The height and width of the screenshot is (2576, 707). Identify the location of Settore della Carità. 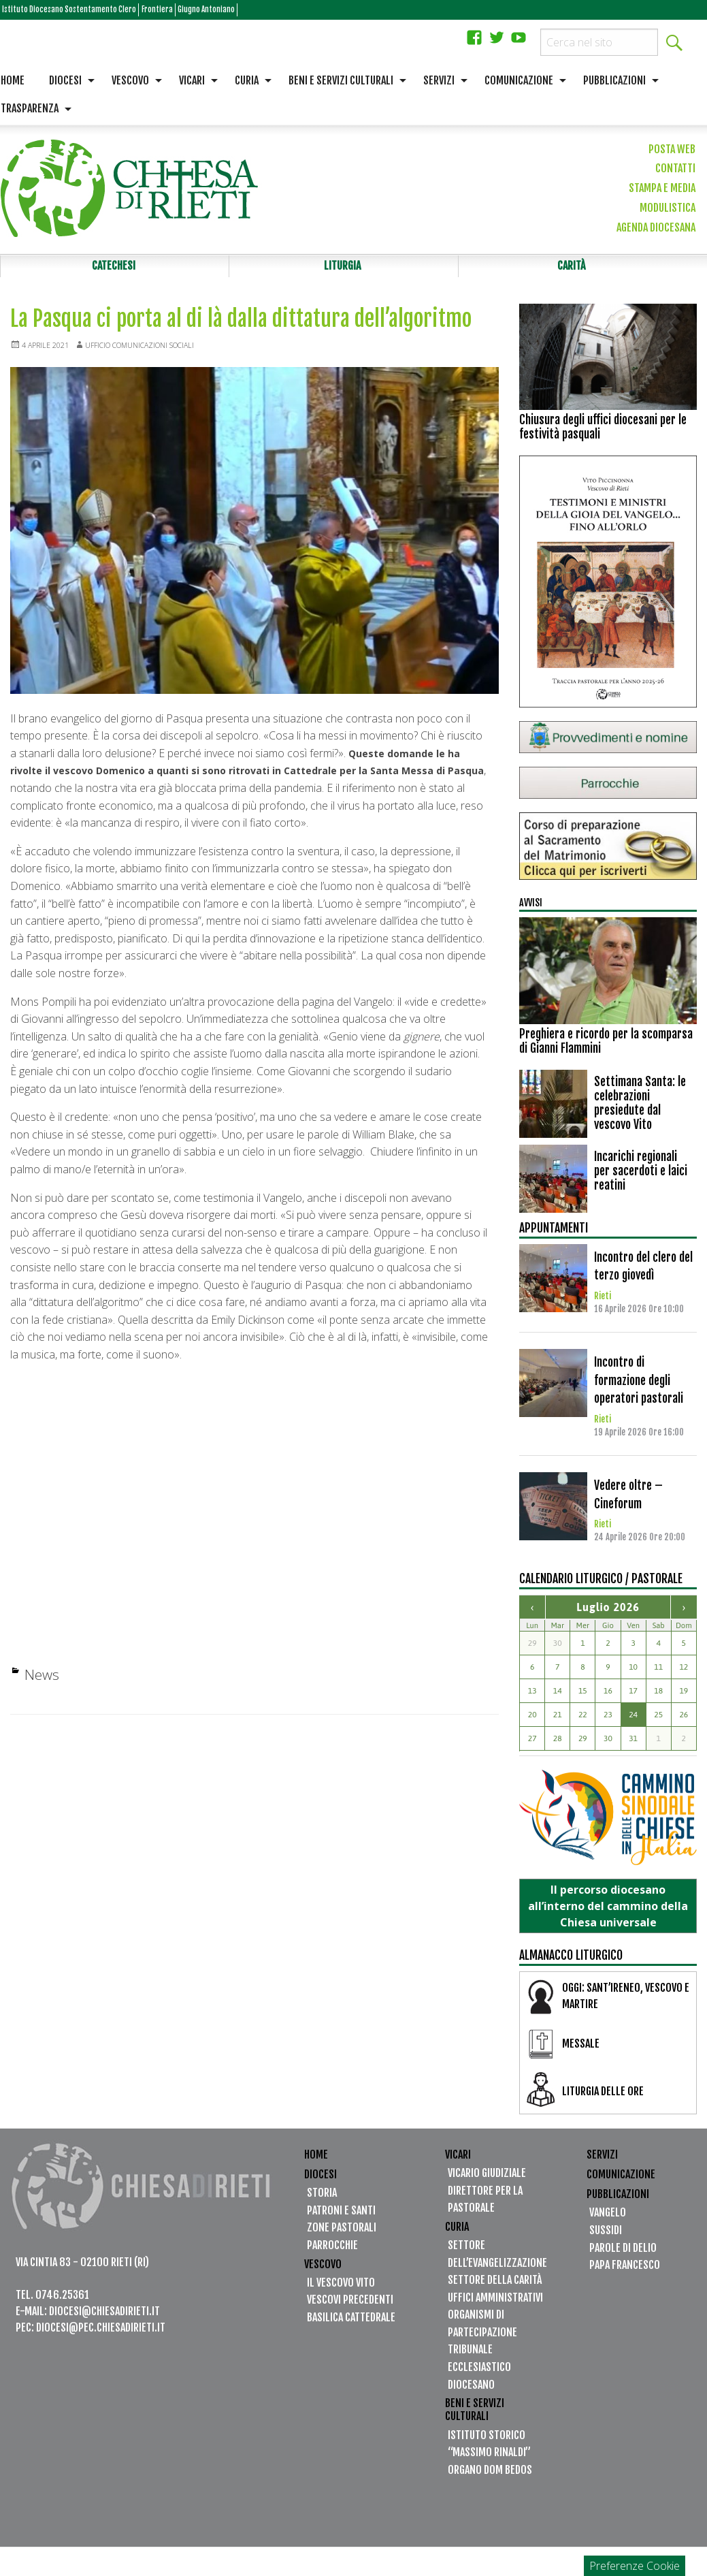
(495, 2286).